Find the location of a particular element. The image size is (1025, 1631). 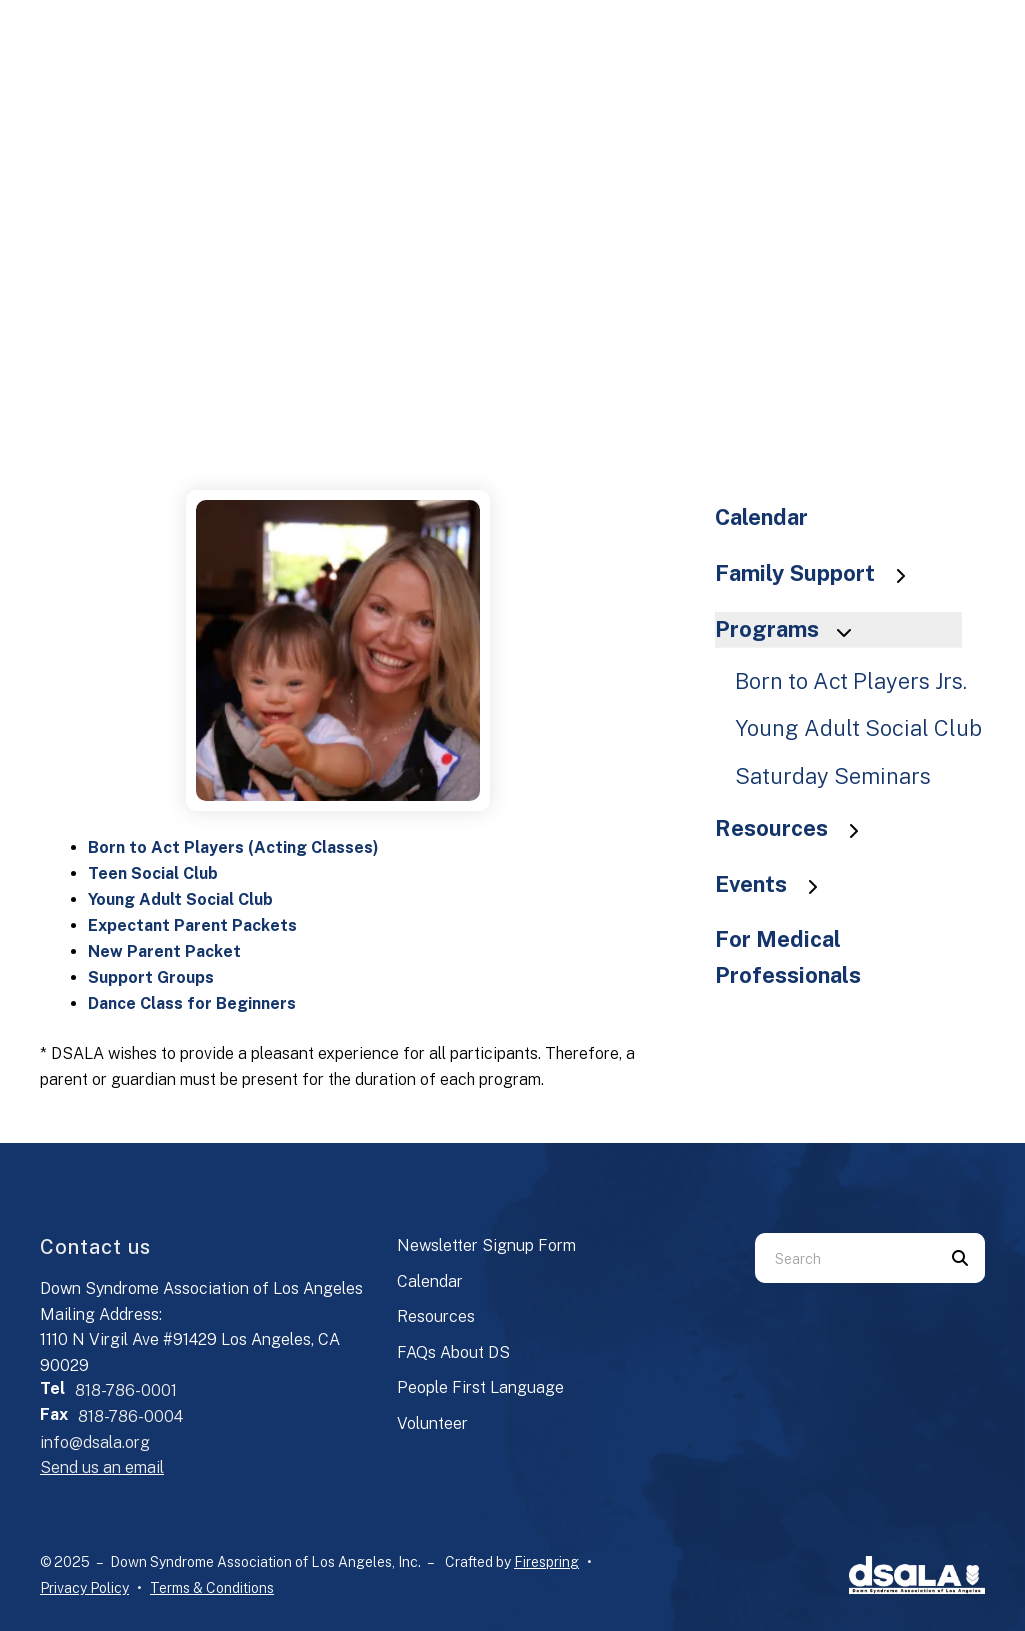

FAQs About DS is located at coordinates (453, 1352).